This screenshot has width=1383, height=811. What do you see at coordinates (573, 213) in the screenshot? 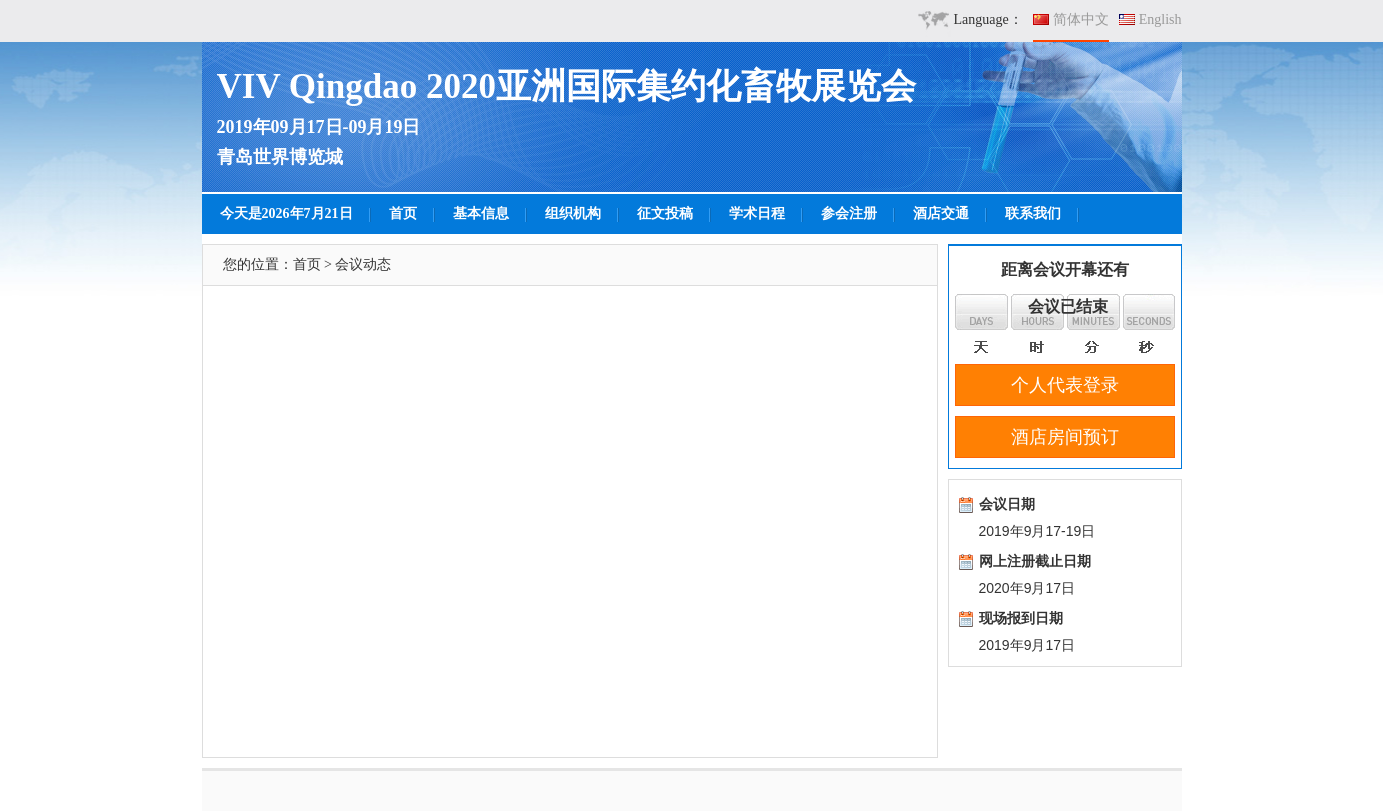
I see `组织机构` at bounding box center [573, 213].